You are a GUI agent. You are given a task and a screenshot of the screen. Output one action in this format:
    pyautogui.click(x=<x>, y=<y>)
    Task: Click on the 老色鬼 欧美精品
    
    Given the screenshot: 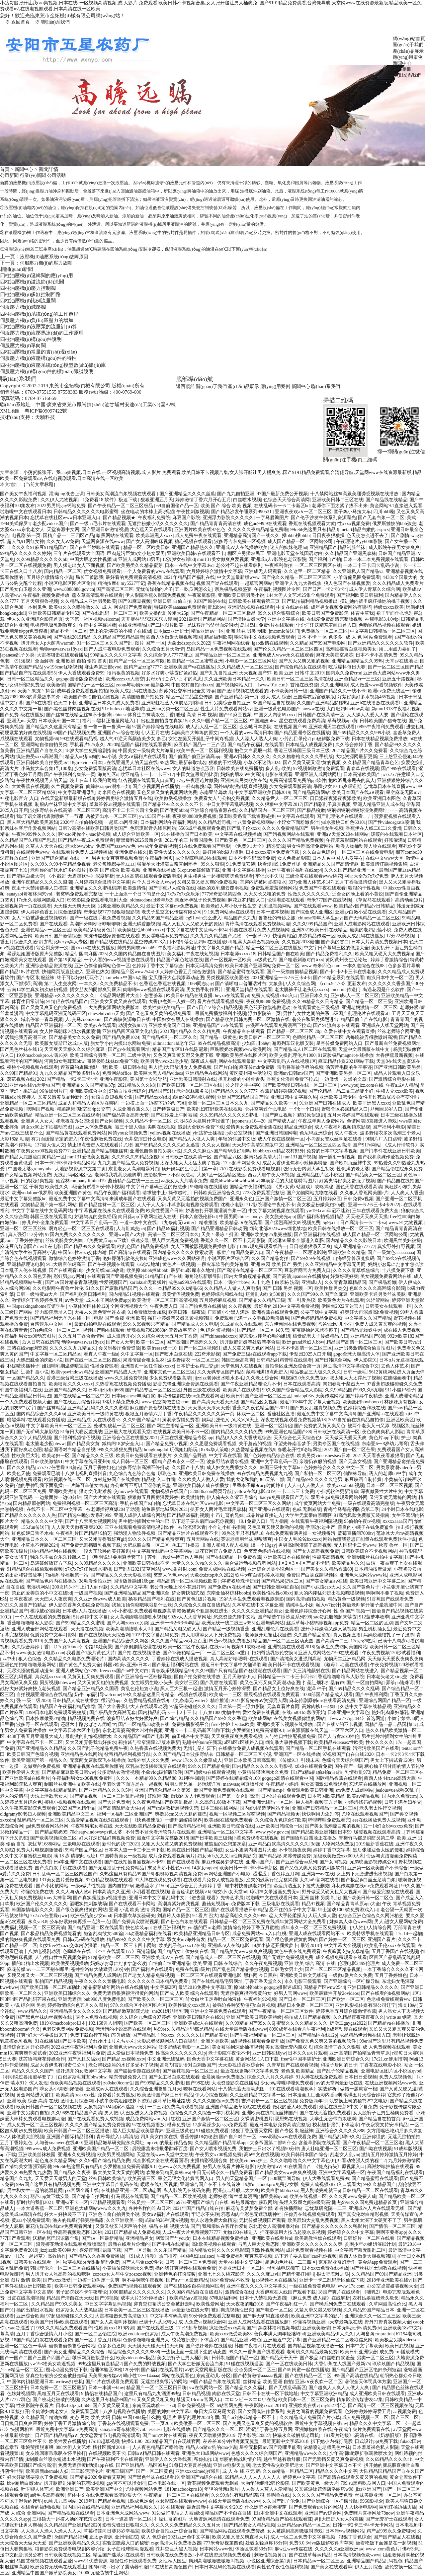 What is the action you would take?
    pyautogui.click(x=298, y=2071)
    